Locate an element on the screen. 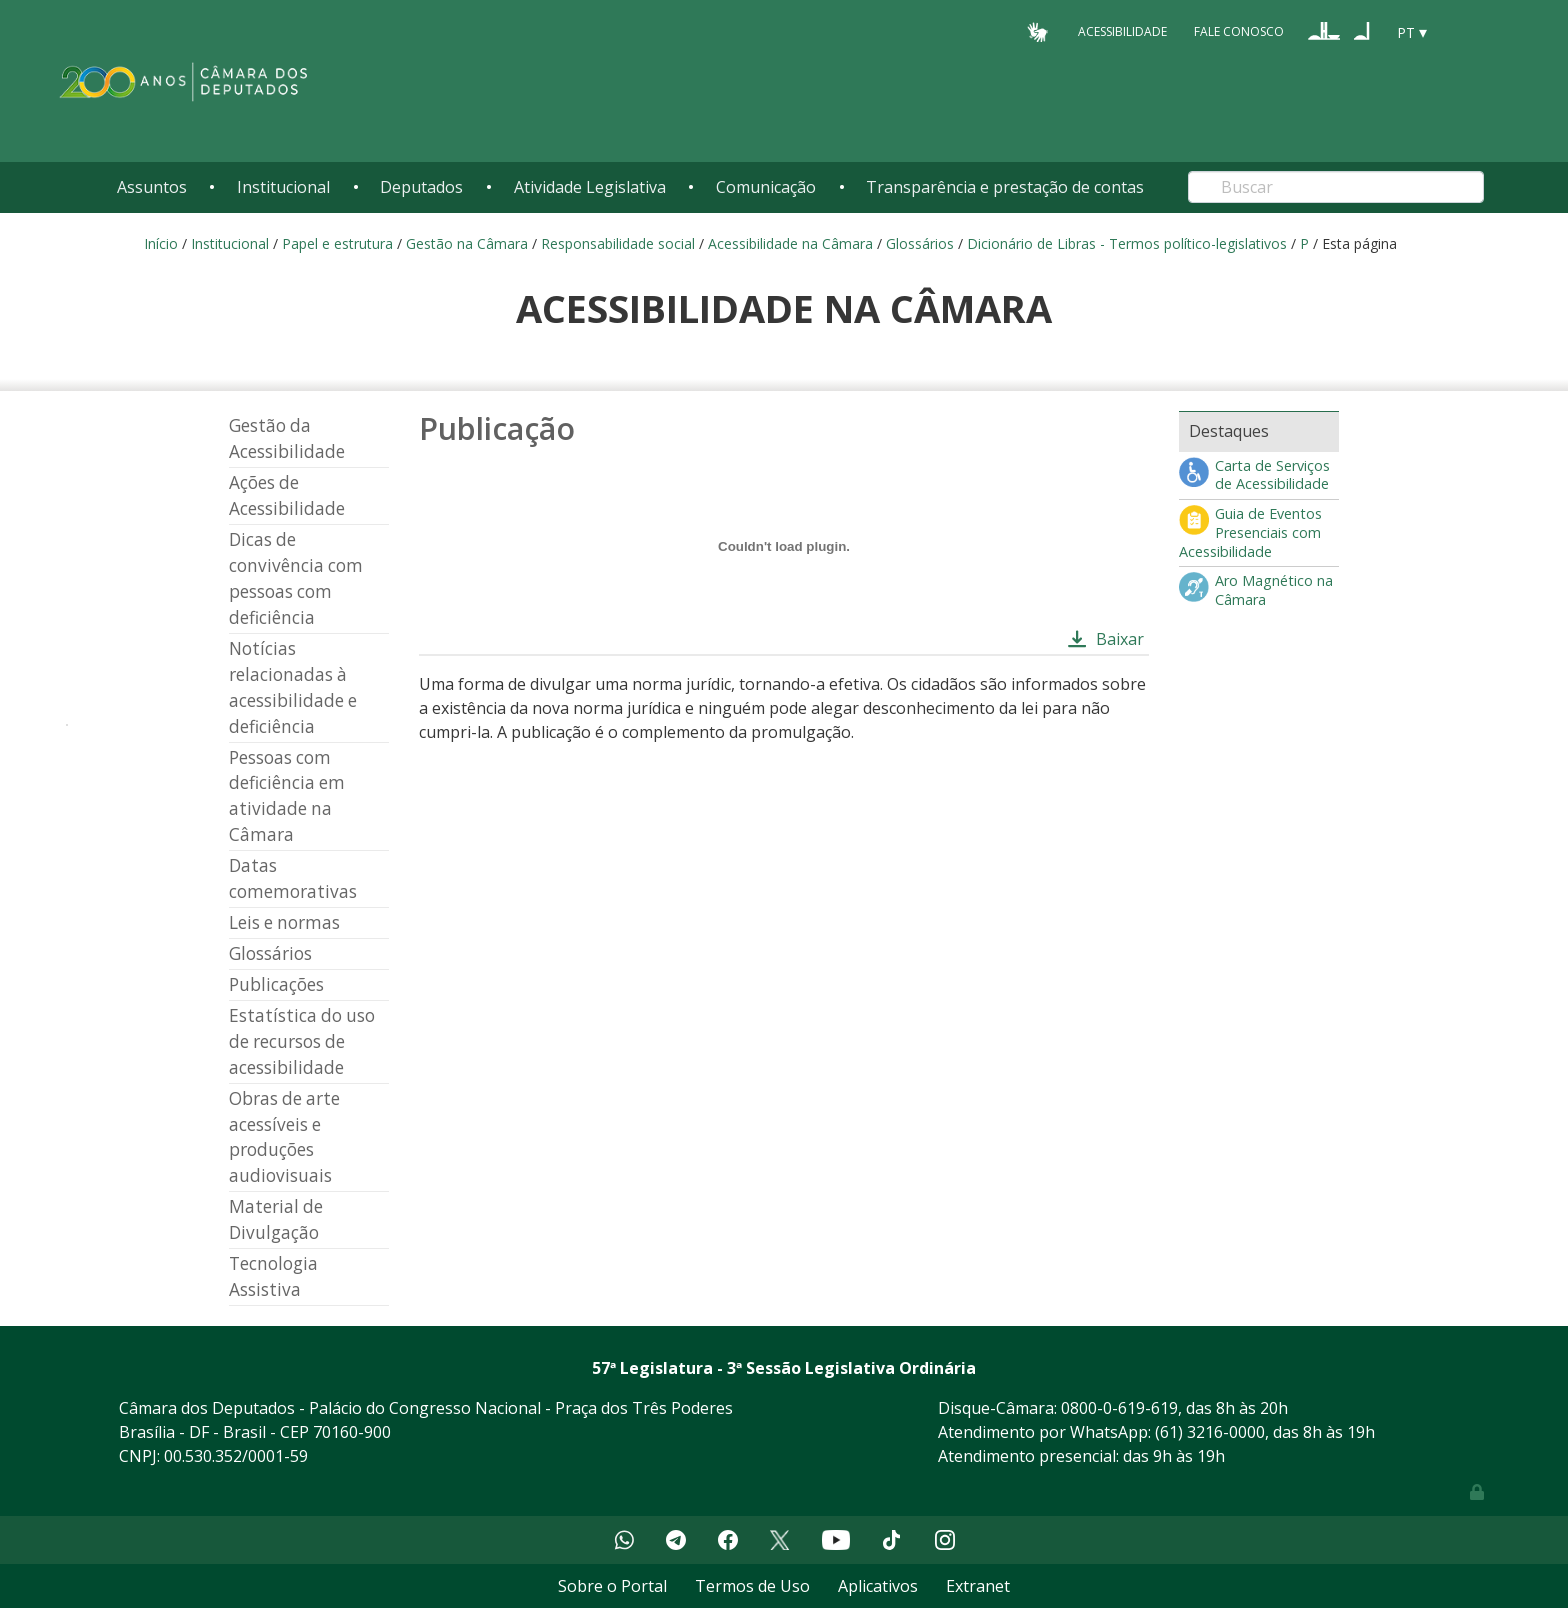 Image resolution: width=1568 pixels, height=1608 pixels. Transparência e prestação de contas is located at coordinates (1005, 187).